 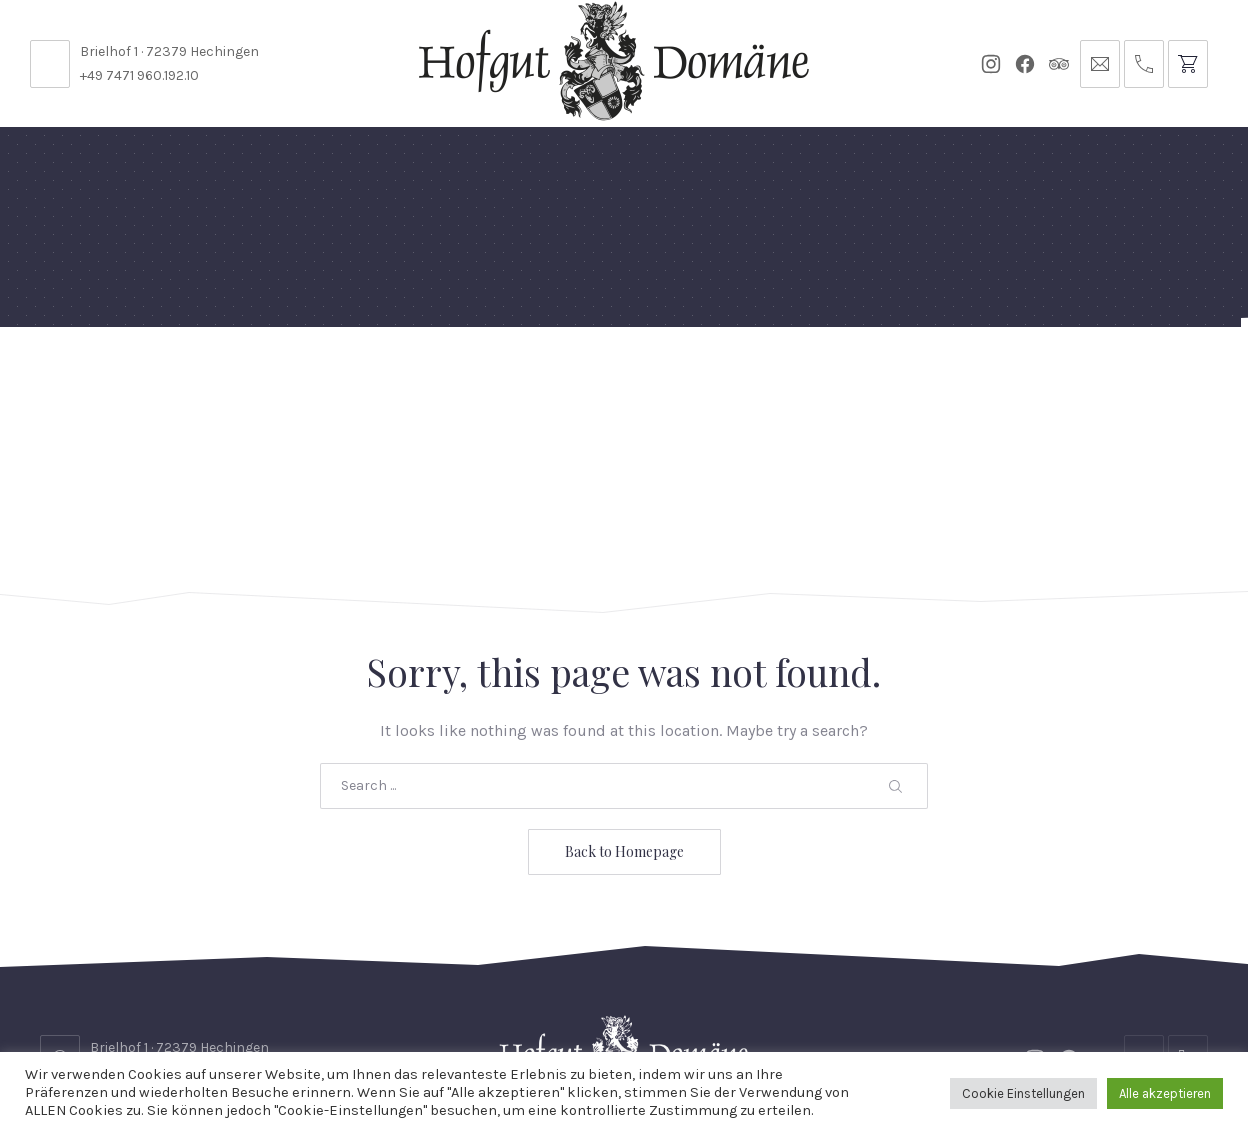 What do you see at coordinates (532, 383) in the screenshot?
I see `Diese Woche` at bounding box center [532, 383].